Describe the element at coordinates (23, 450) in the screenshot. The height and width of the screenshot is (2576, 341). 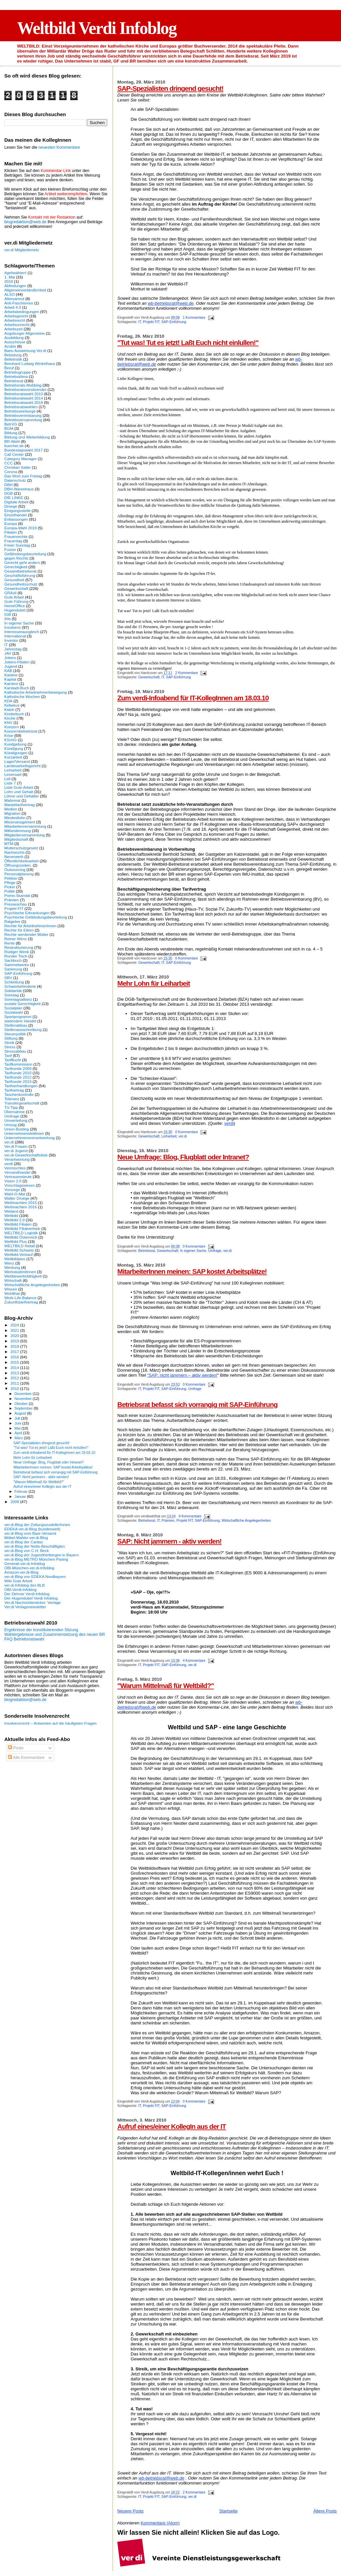
I see `Bundestagswahl 2017` at that location.